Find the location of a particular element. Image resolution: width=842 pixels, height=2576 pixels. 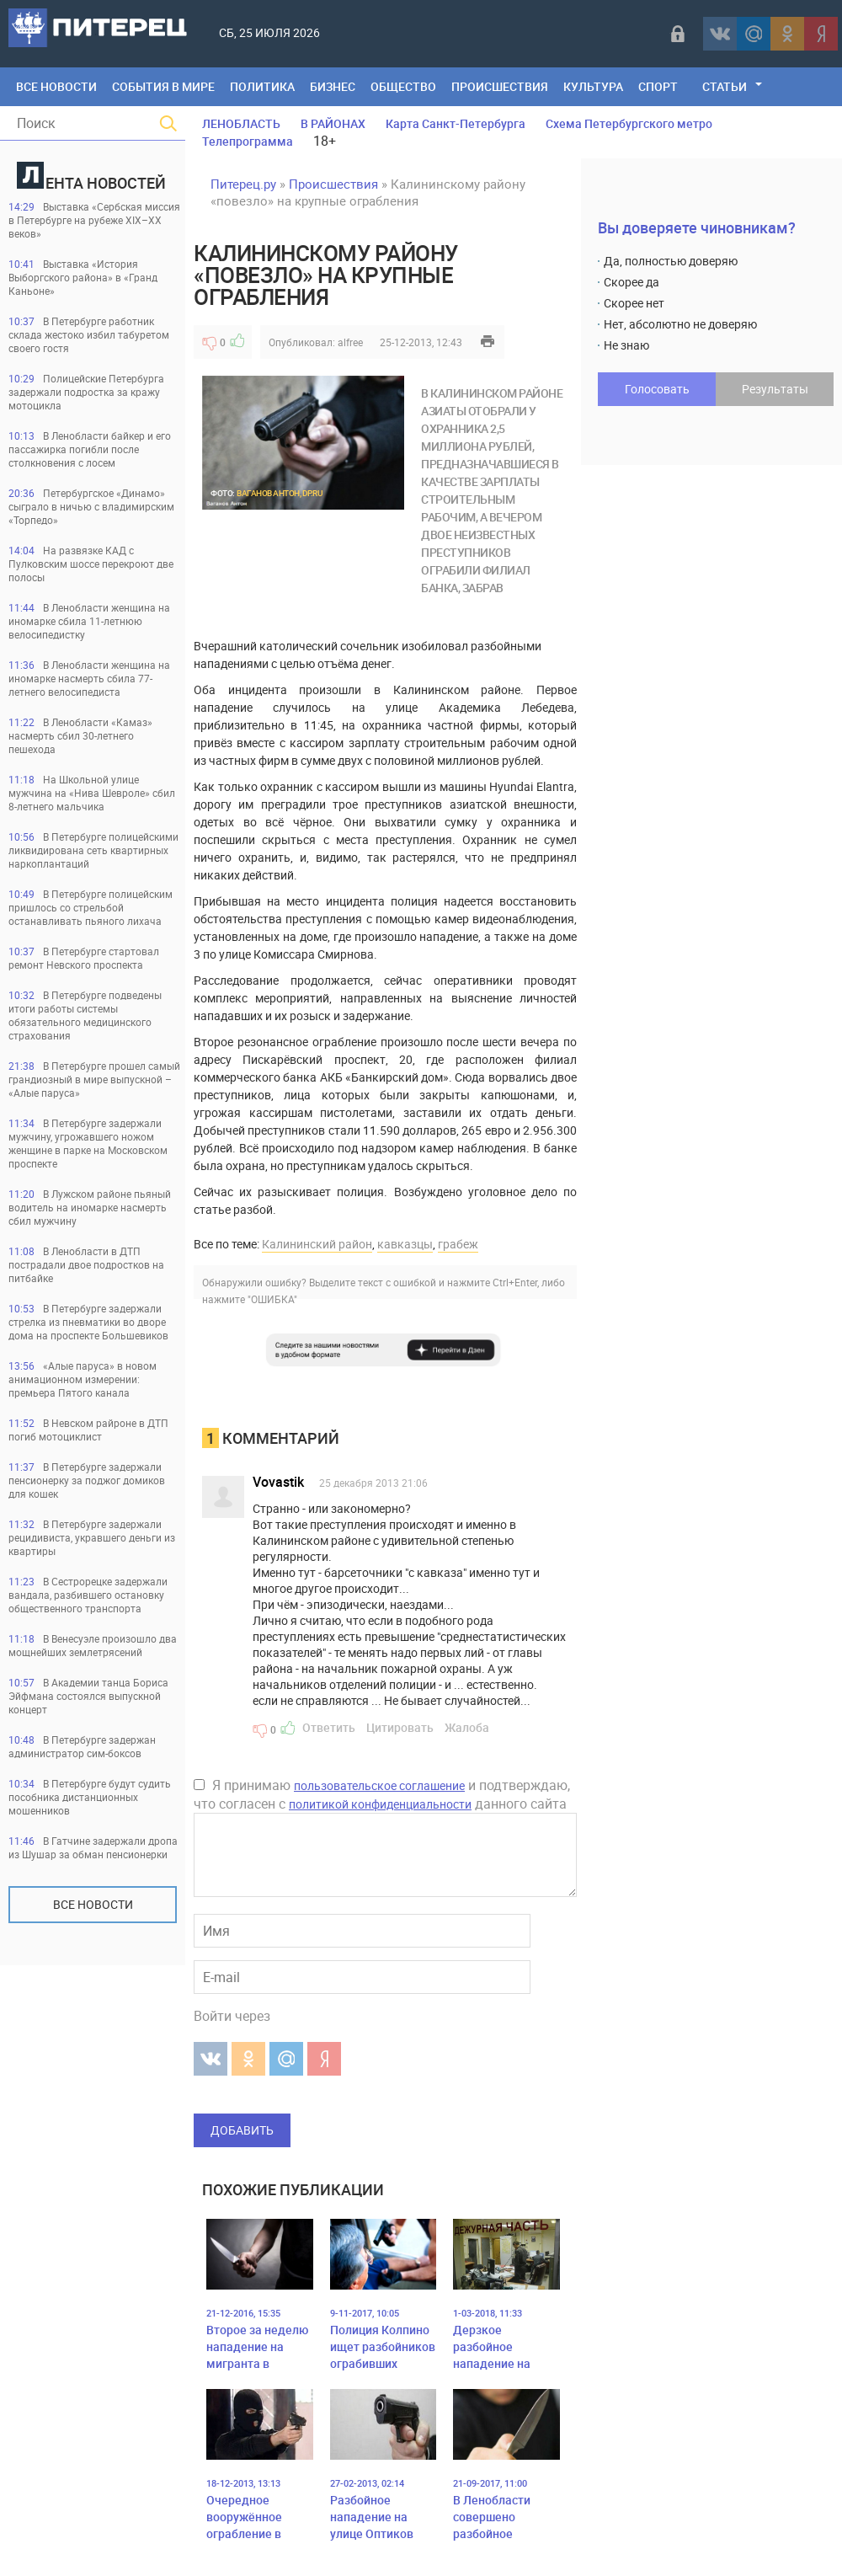

В Петербурге задержали стрелка из пневматики во дворе дома на проспекте Большевиков is located at coordinates (88, 1321).